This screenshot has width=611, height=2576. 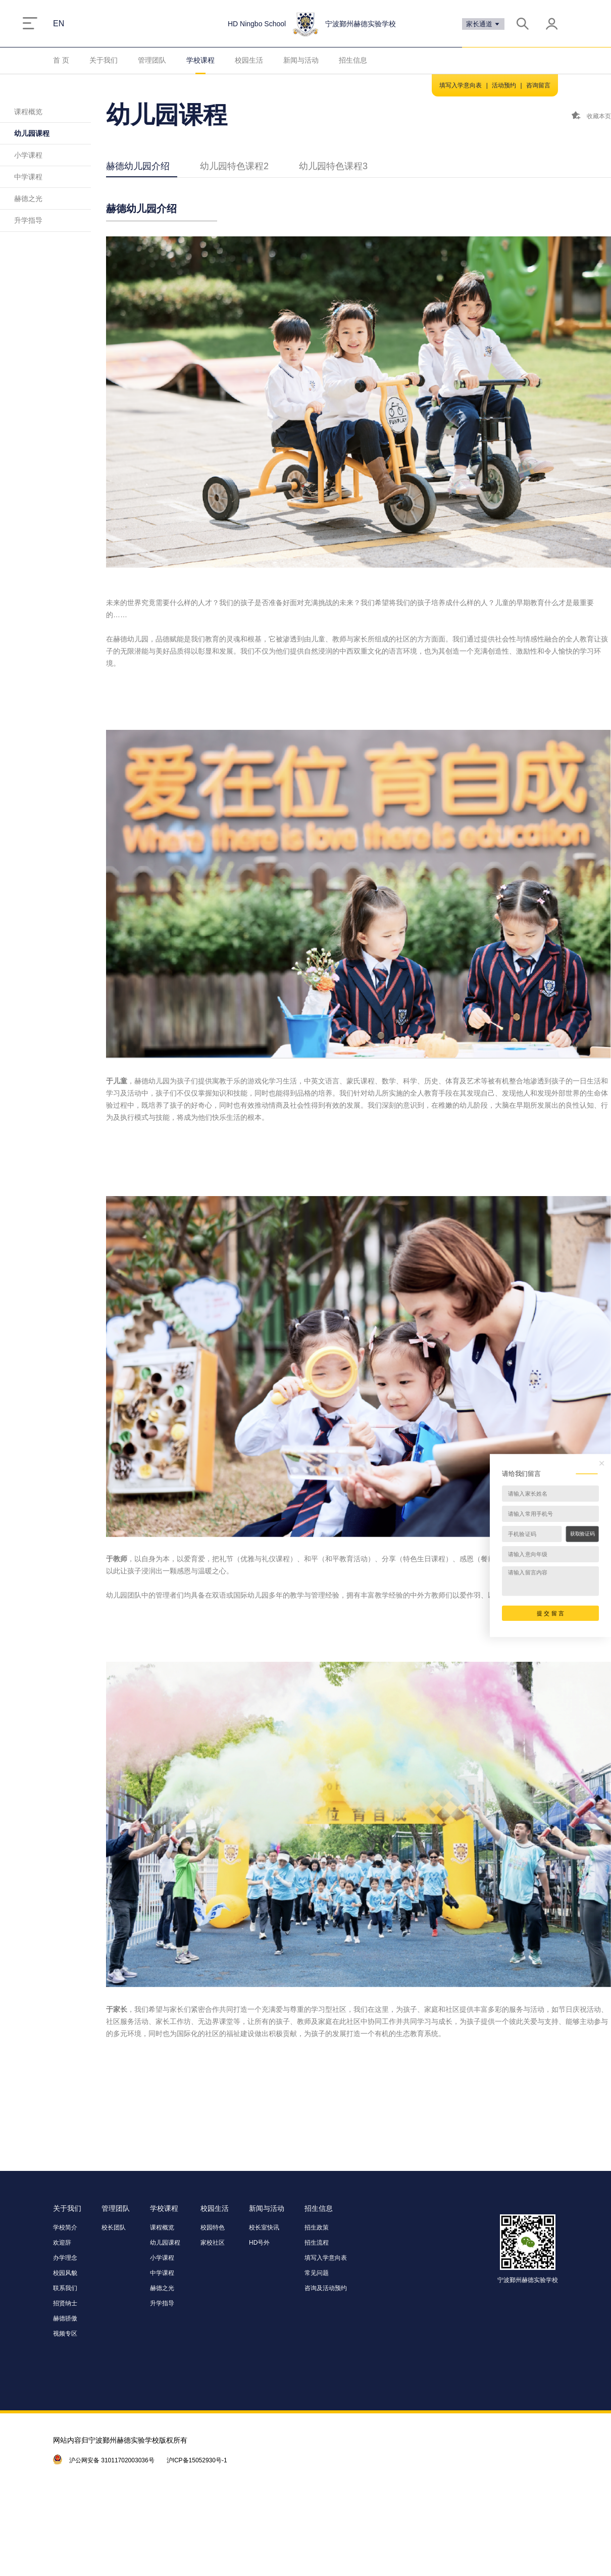 I want to click on 家校社区, so click(x=212, y=2242).